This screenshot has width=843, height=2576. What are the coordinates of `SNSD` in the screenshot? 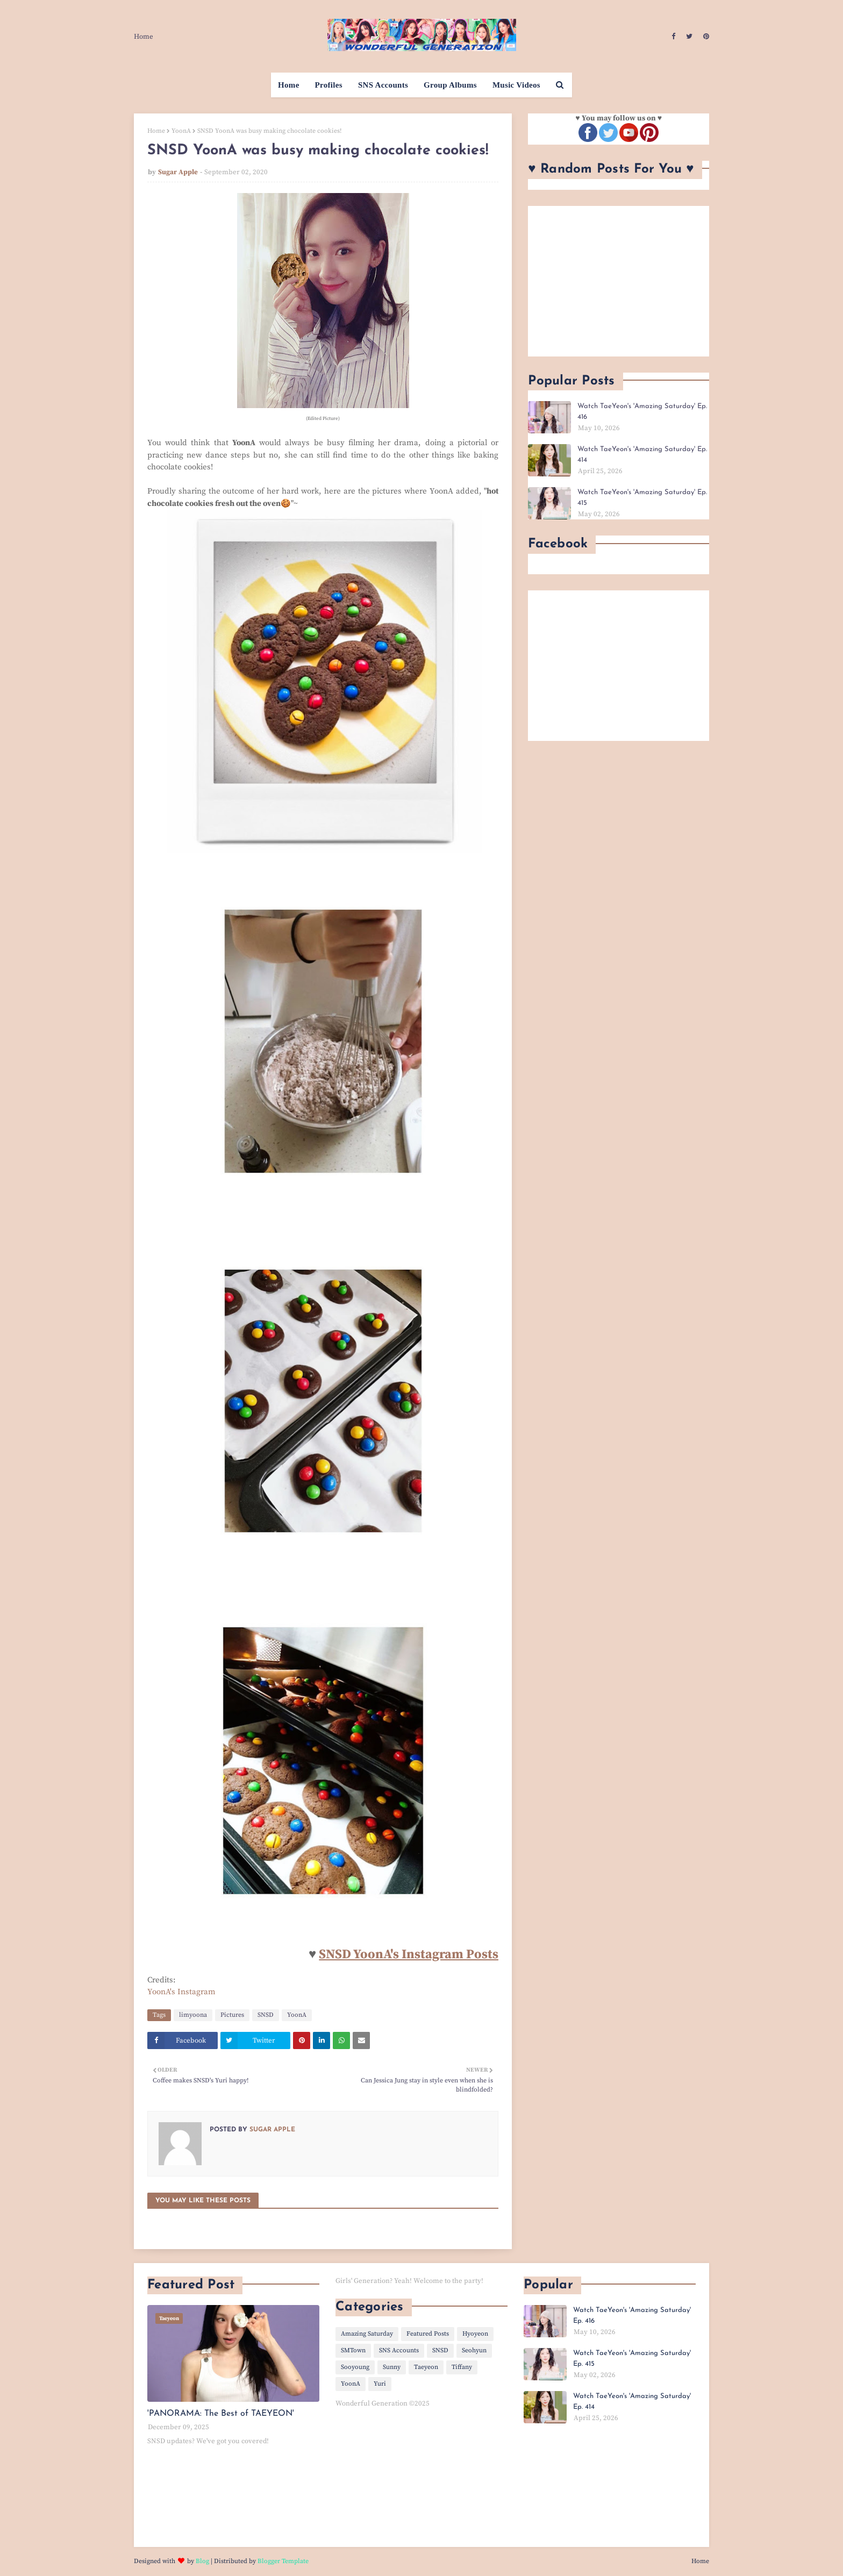 It's located at (266, 2015).